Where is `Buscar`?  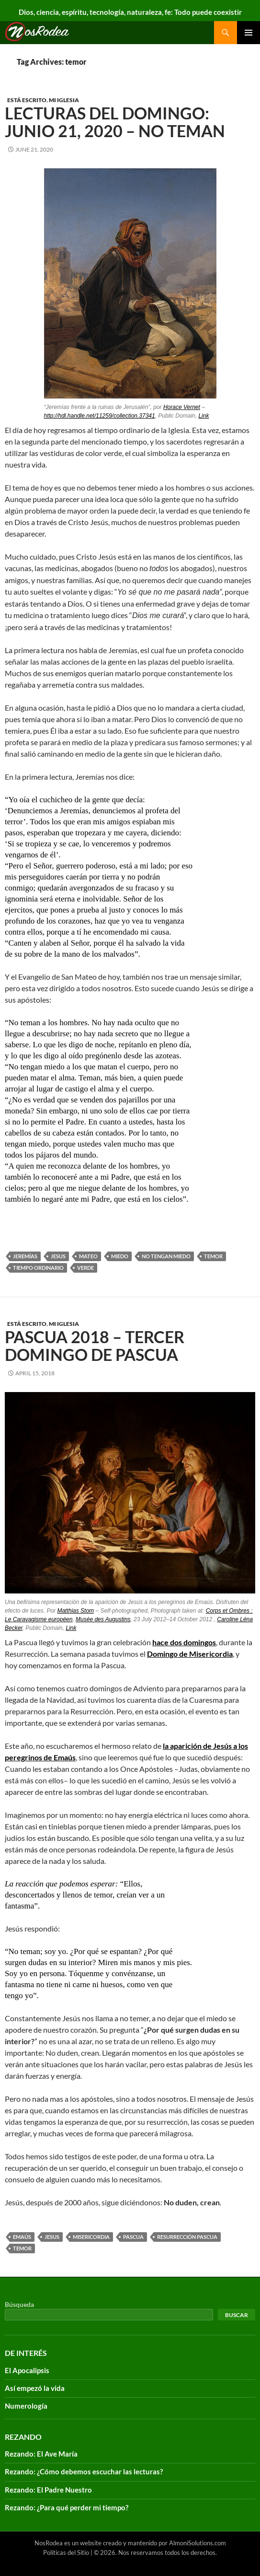 Buscar is located at coordinates (236, 2314).